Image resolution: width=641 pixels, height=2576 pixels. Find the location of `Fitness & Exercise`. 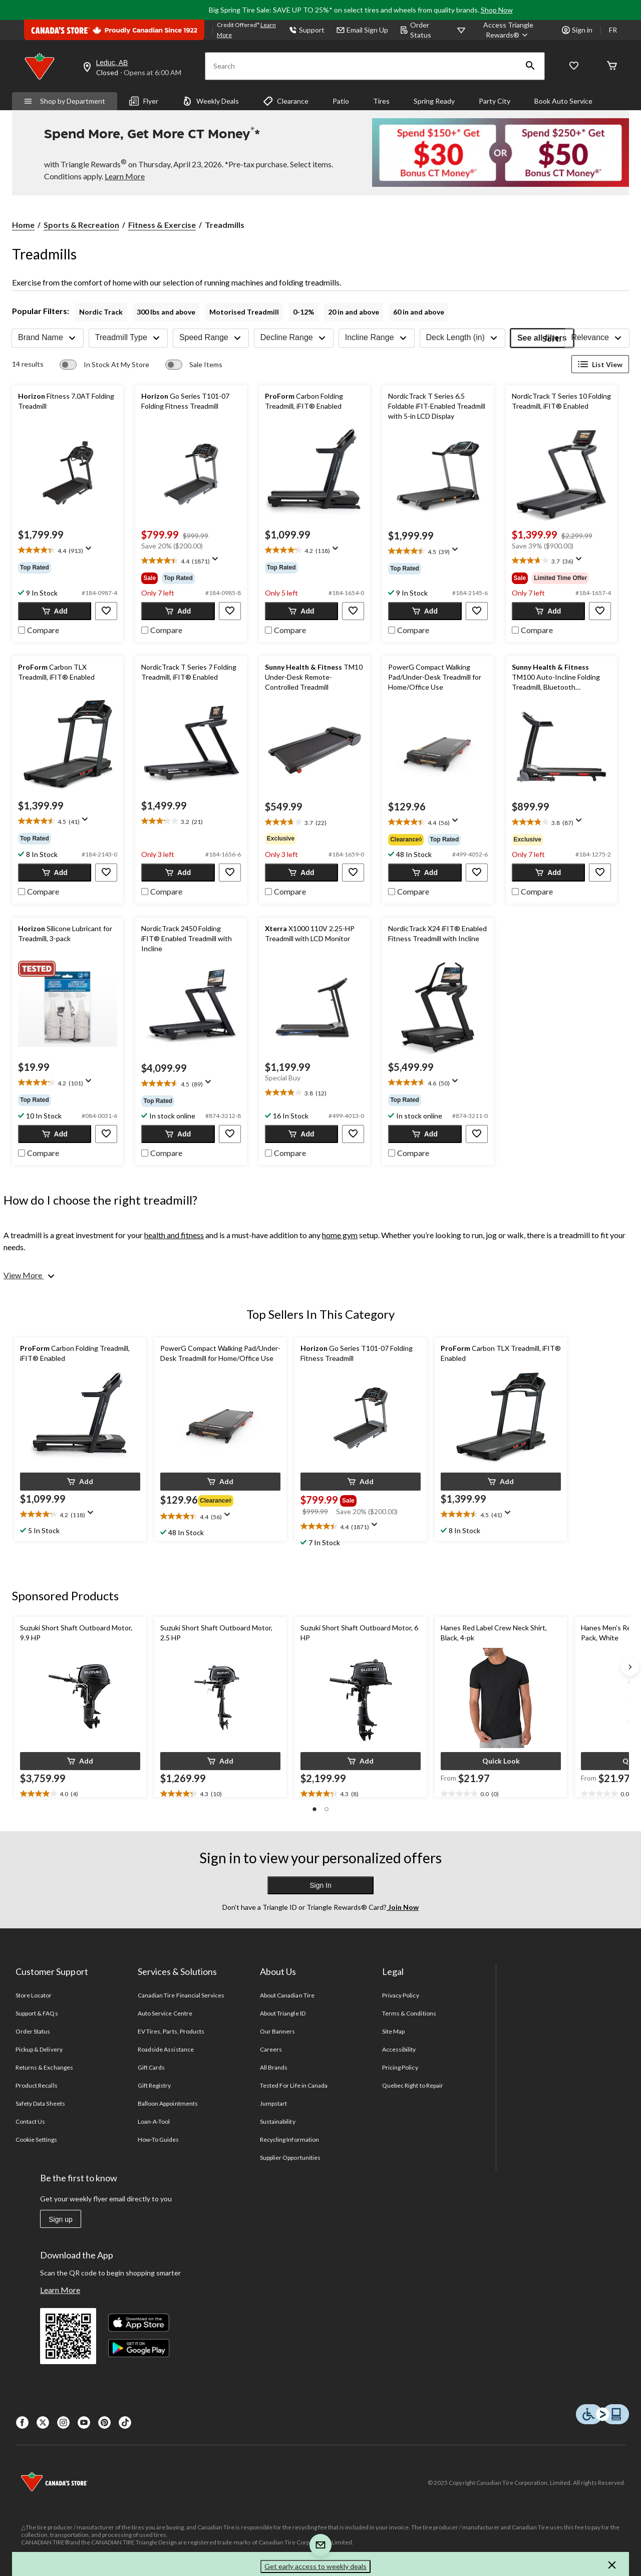

Fitness & Exercise is located at coordinates (162, 224).